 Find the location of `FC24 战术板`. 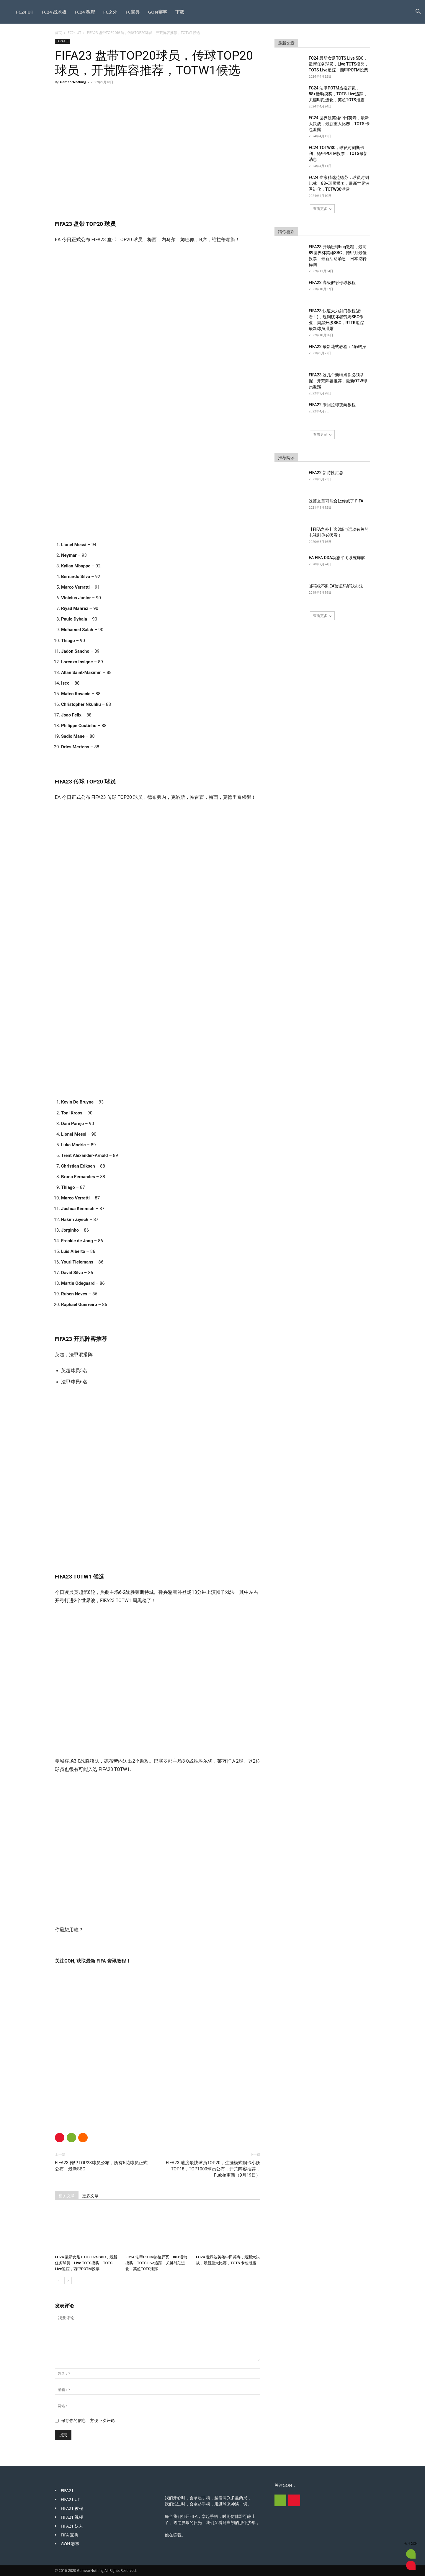

FC24 战术板 is located at coordinates (54, 12).